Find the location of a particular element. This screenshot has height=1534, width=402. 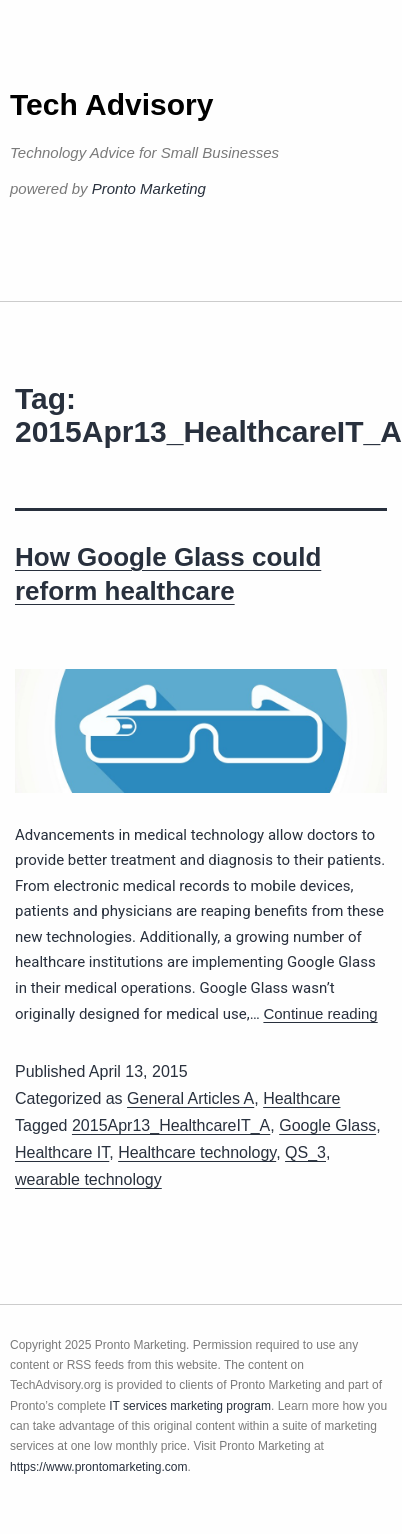

Healthcare is located at coordinates (301, 1098).